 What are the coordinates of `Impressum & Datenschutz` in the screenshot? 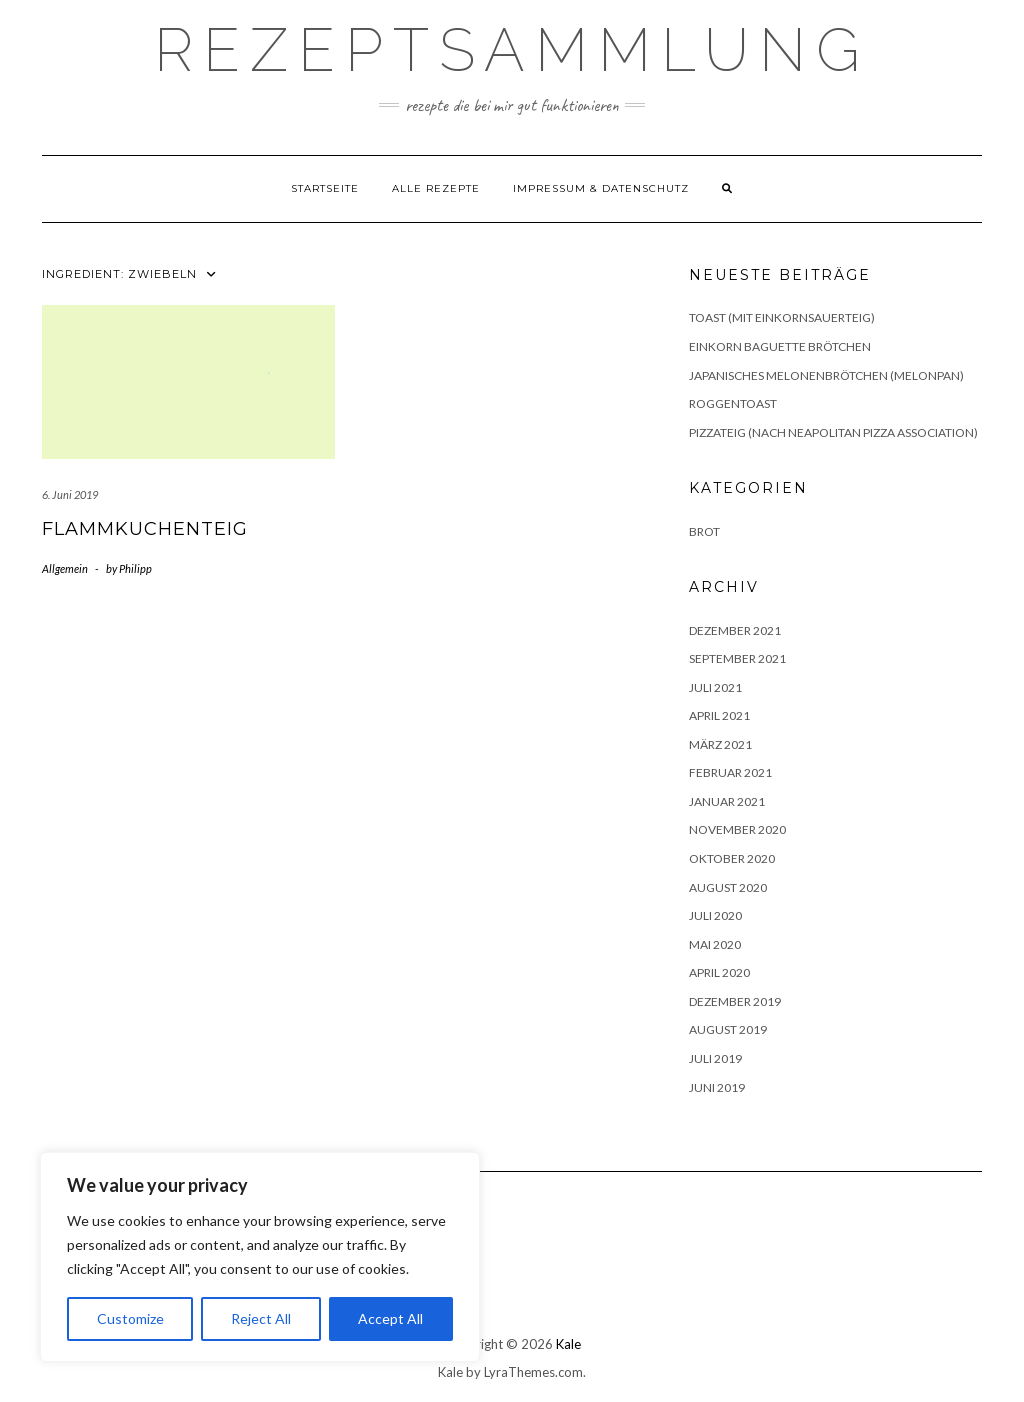 It's located at (601, 188).